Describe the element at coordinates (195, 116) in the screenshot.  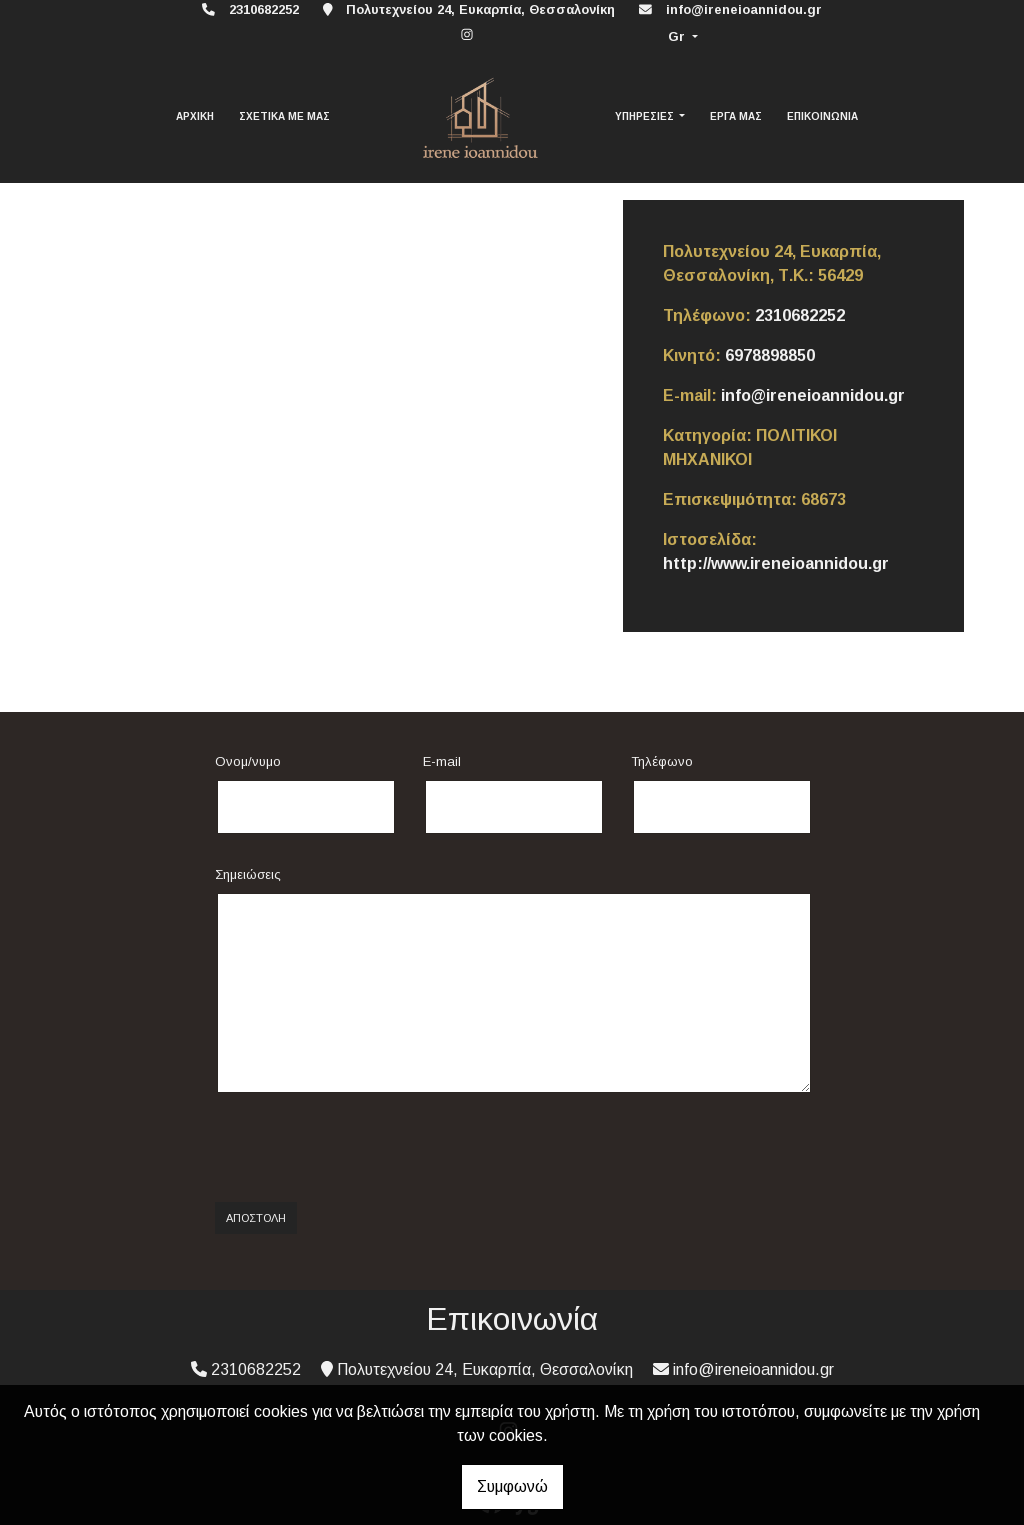
I see `ΑΡΧΙΚΗ` at that location.